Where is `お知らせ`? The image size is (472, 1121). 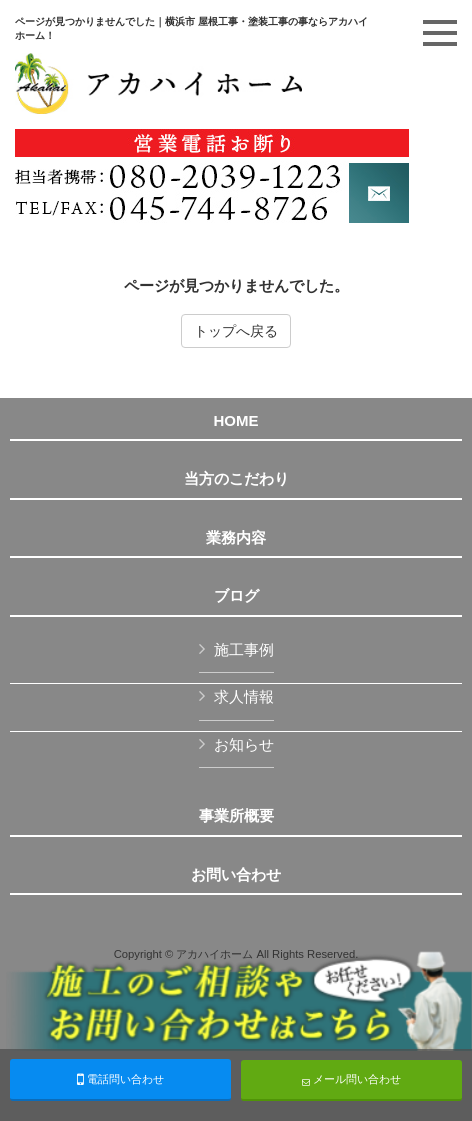 お知らせ is located at coordinates (244, 744).